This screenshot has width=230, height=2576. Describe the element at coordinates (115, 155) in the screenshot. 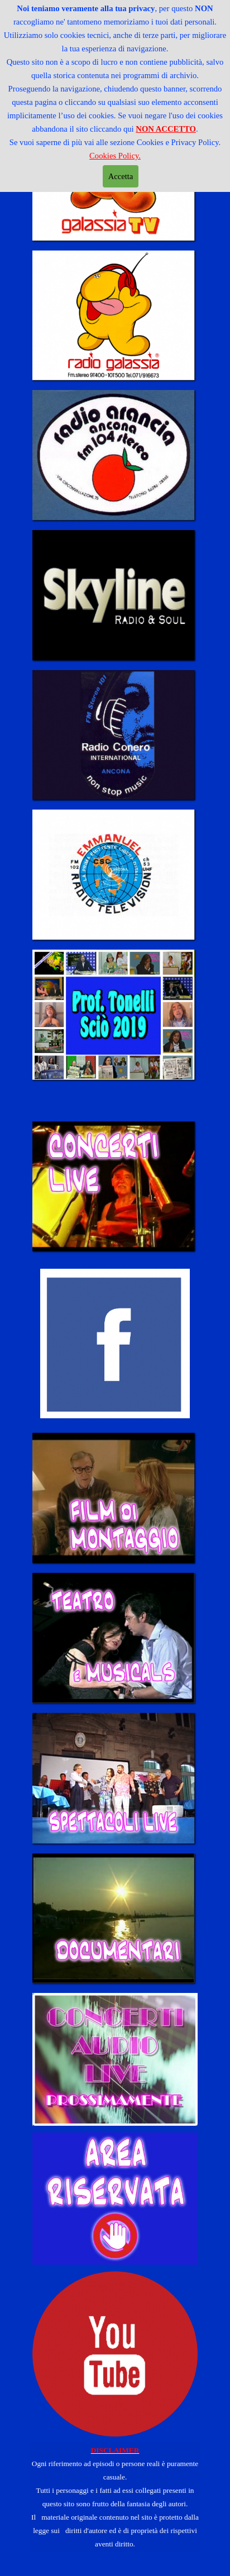

I see `Cookies Policy.` at that location.